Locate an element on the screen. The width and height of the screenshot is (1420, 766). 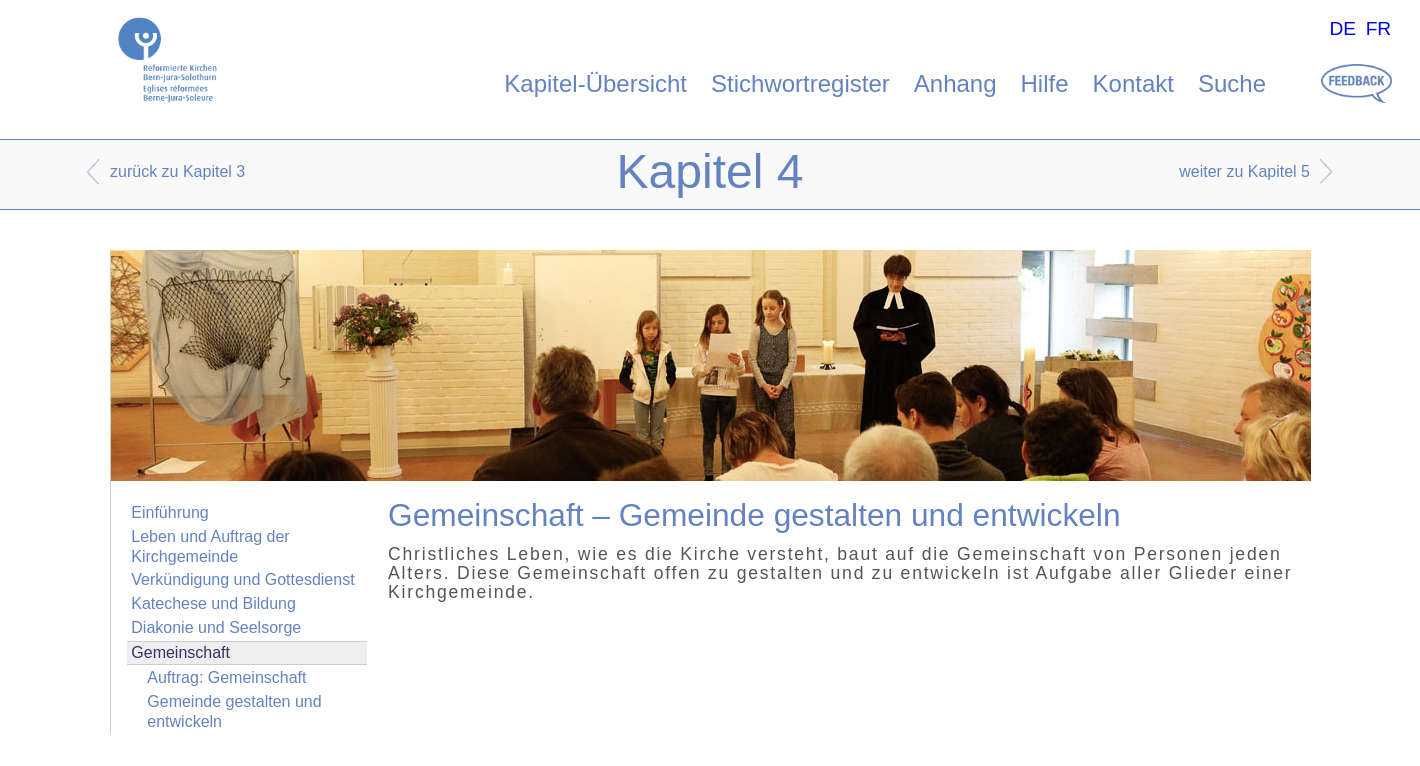
Suche is located at coordinates (1232, 83).